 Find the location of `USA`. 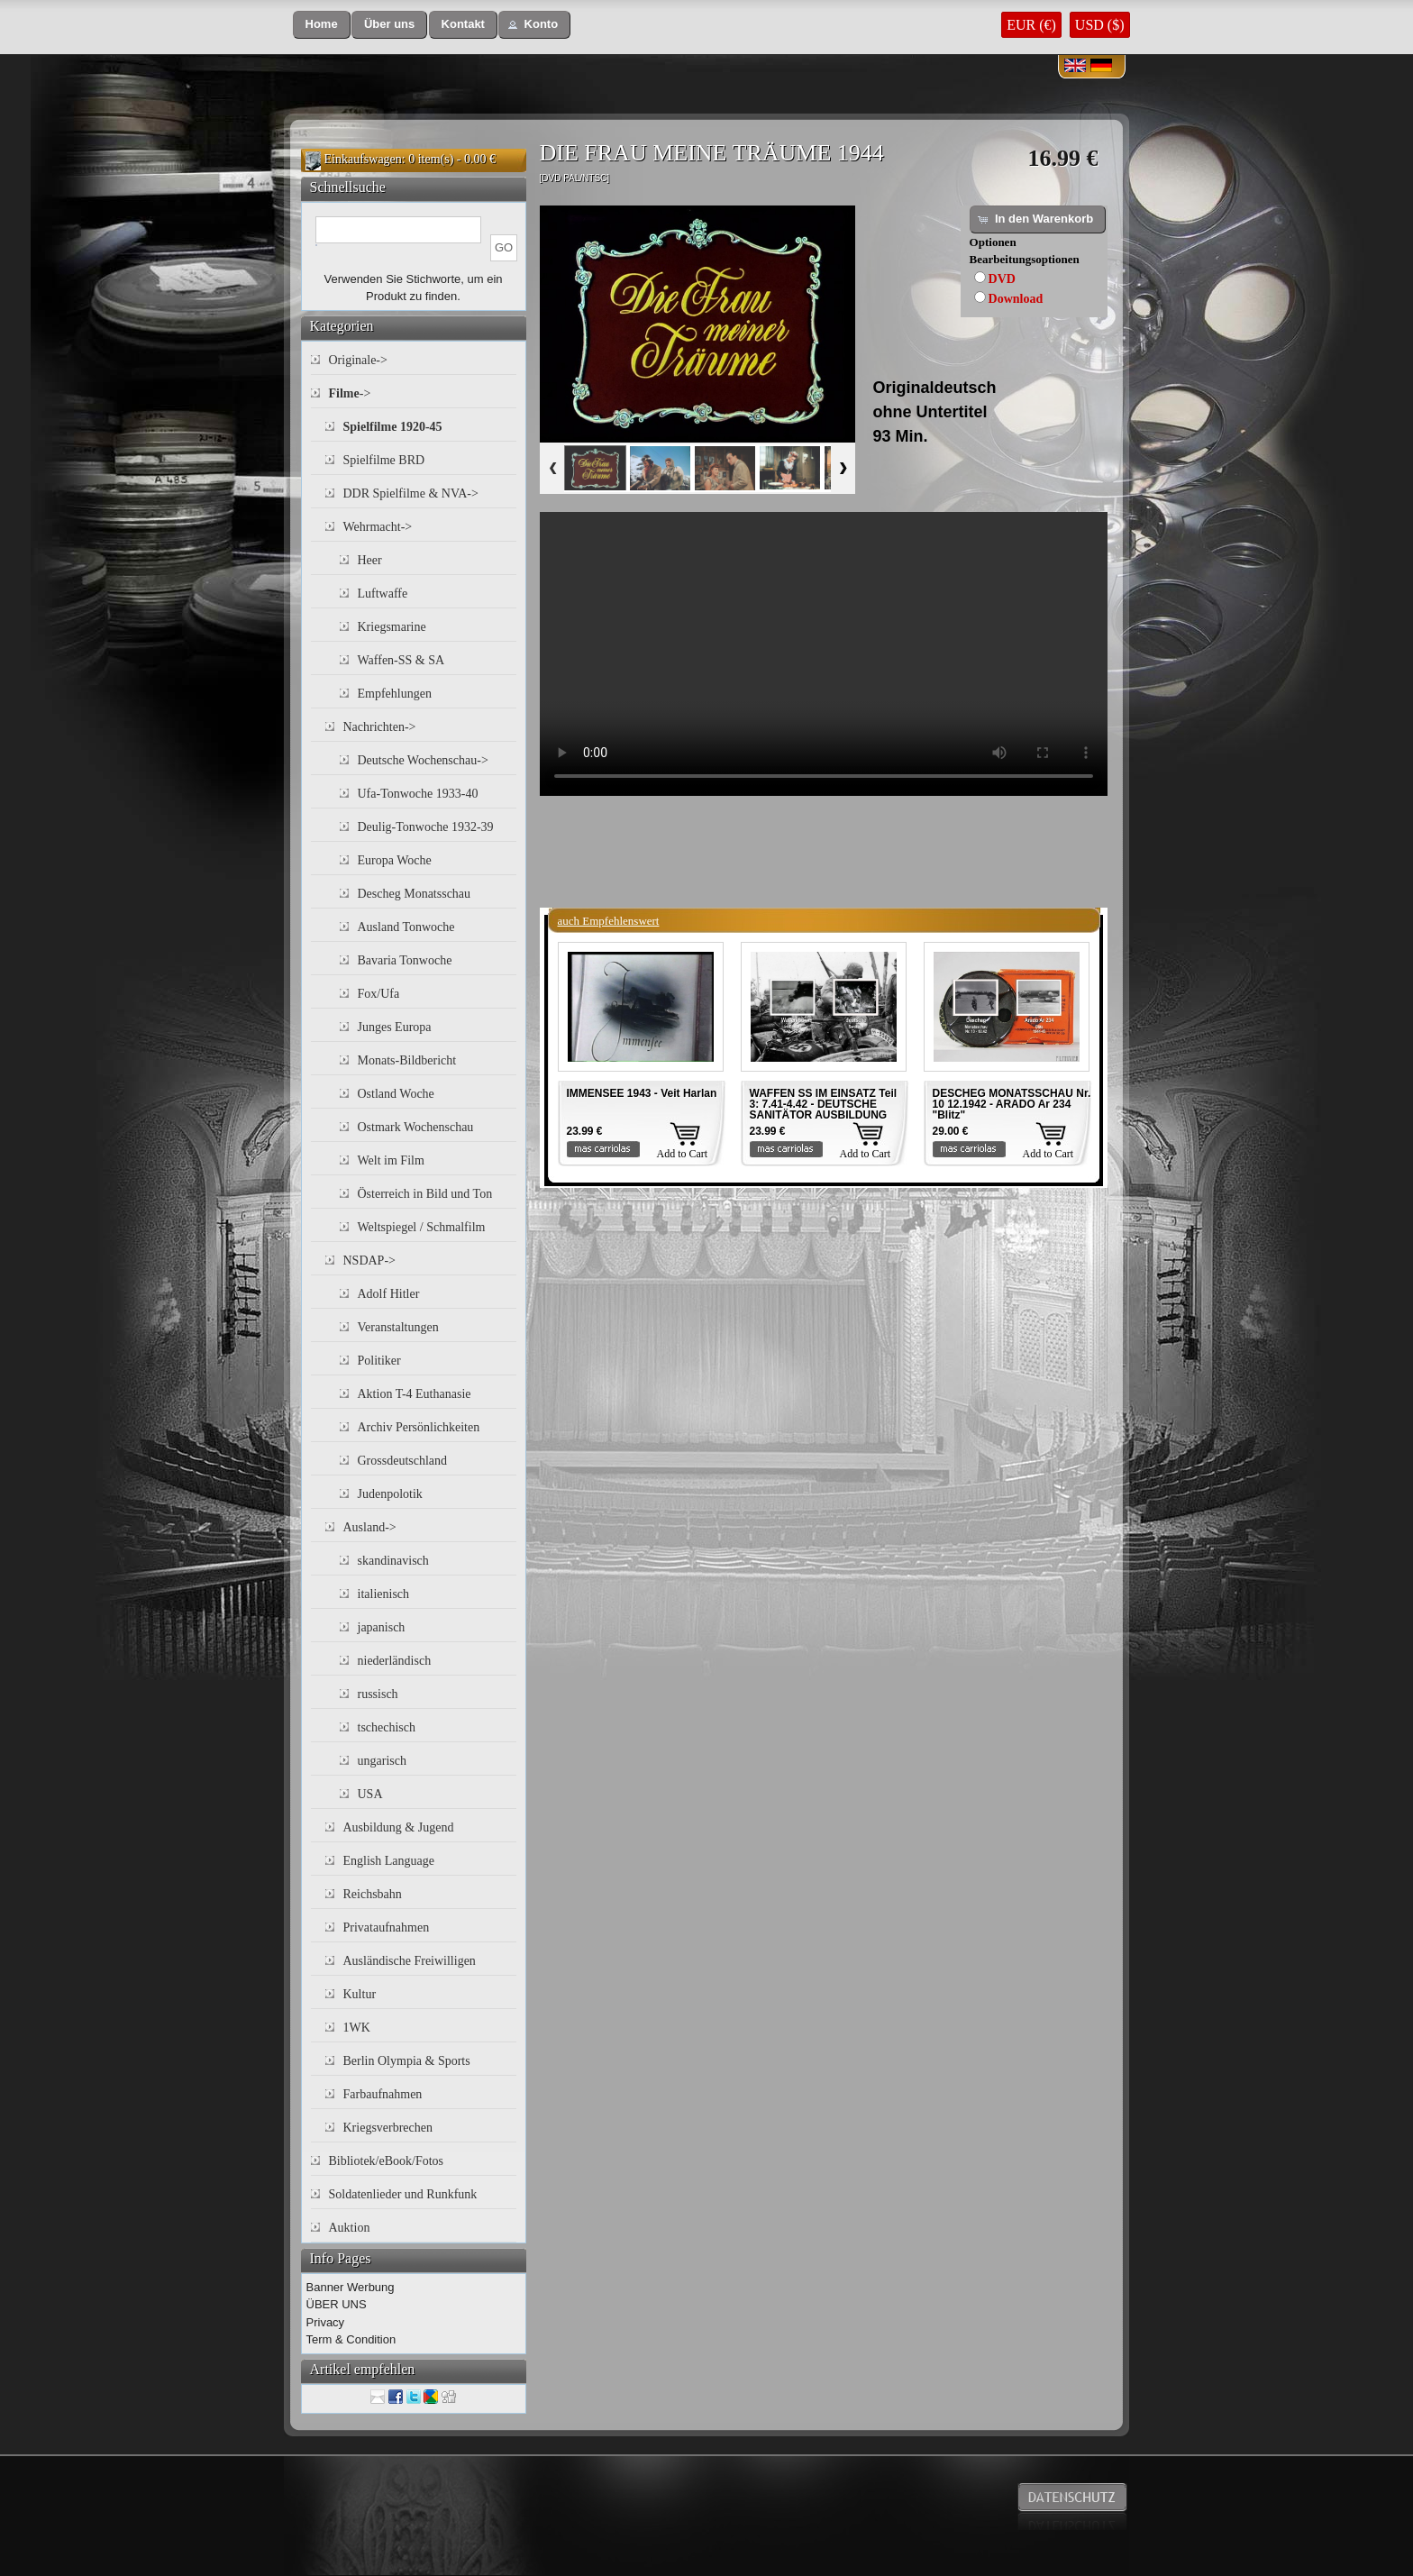

USA is located at coordinates (370, 1794).